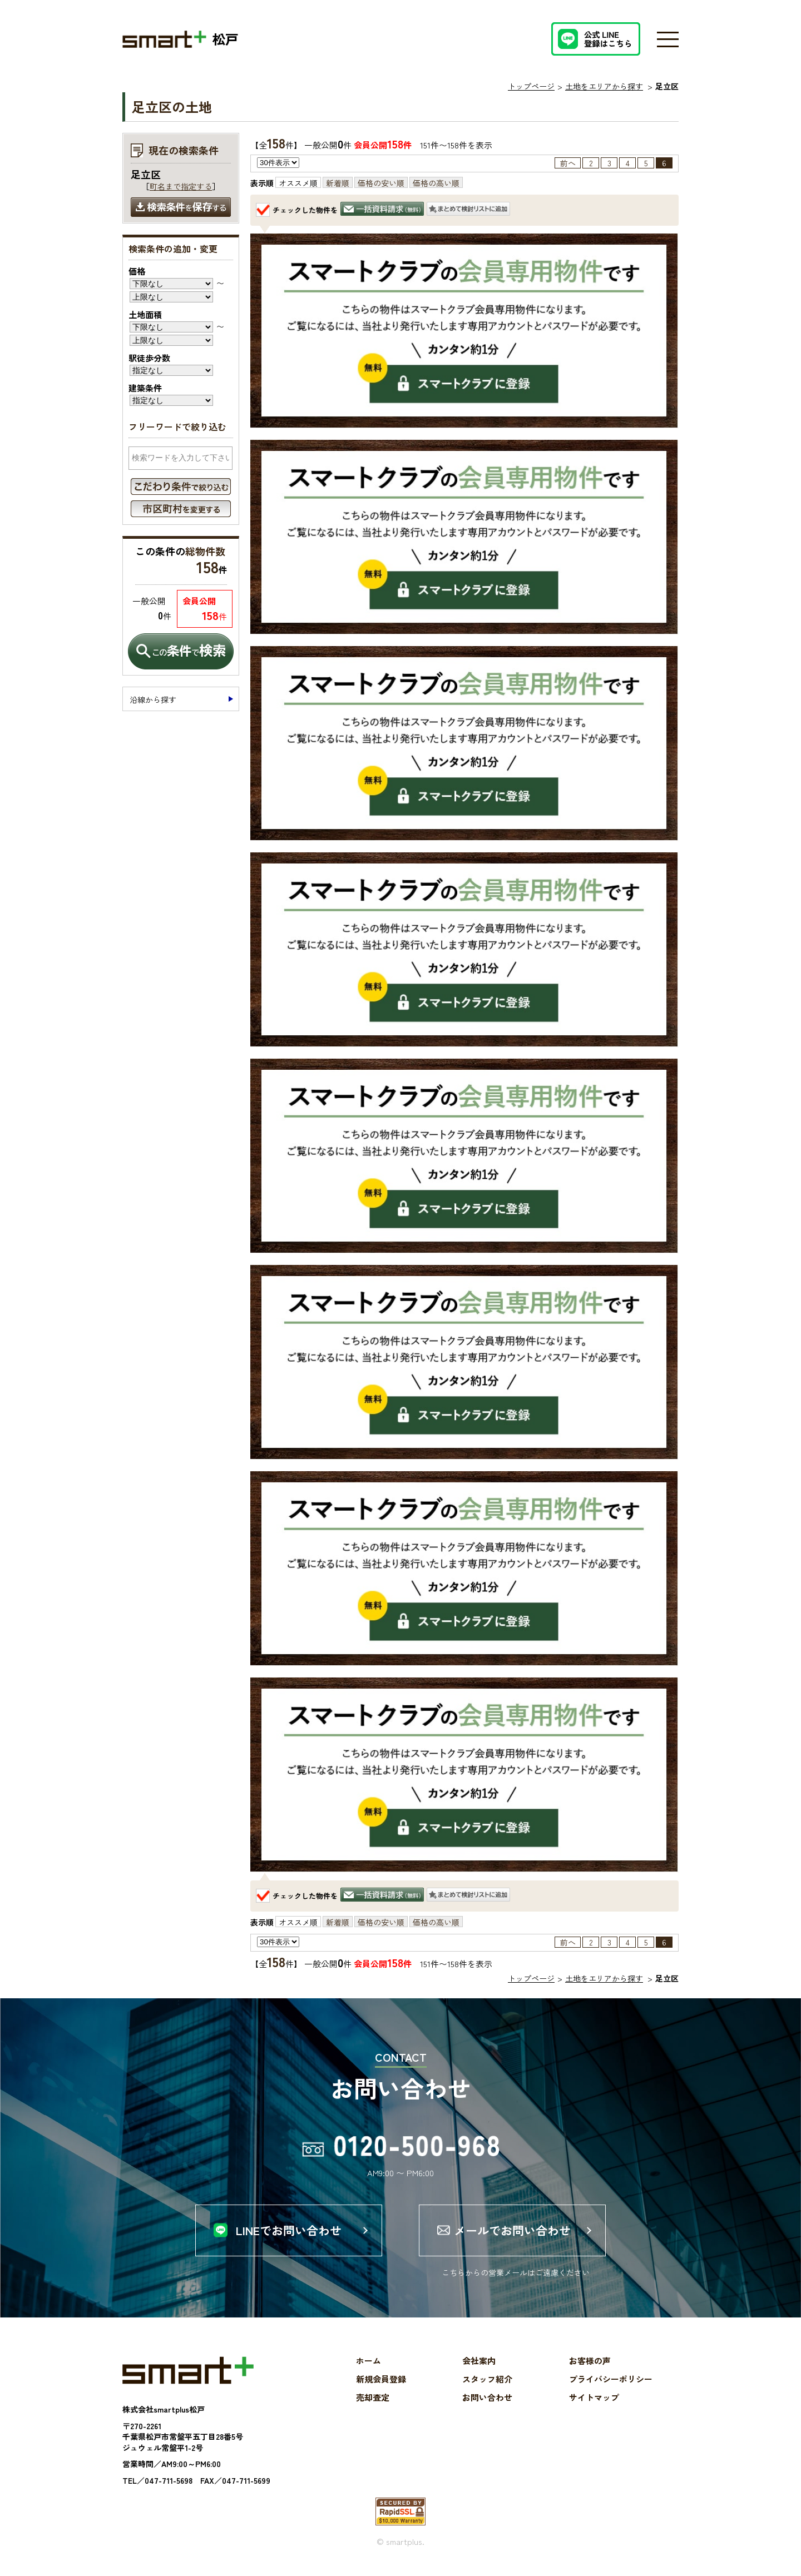 This screenshot has height=2576, width=801. Describe the element at coordinates (531, 86) in the screenshot. I see `トップページ` at that location.